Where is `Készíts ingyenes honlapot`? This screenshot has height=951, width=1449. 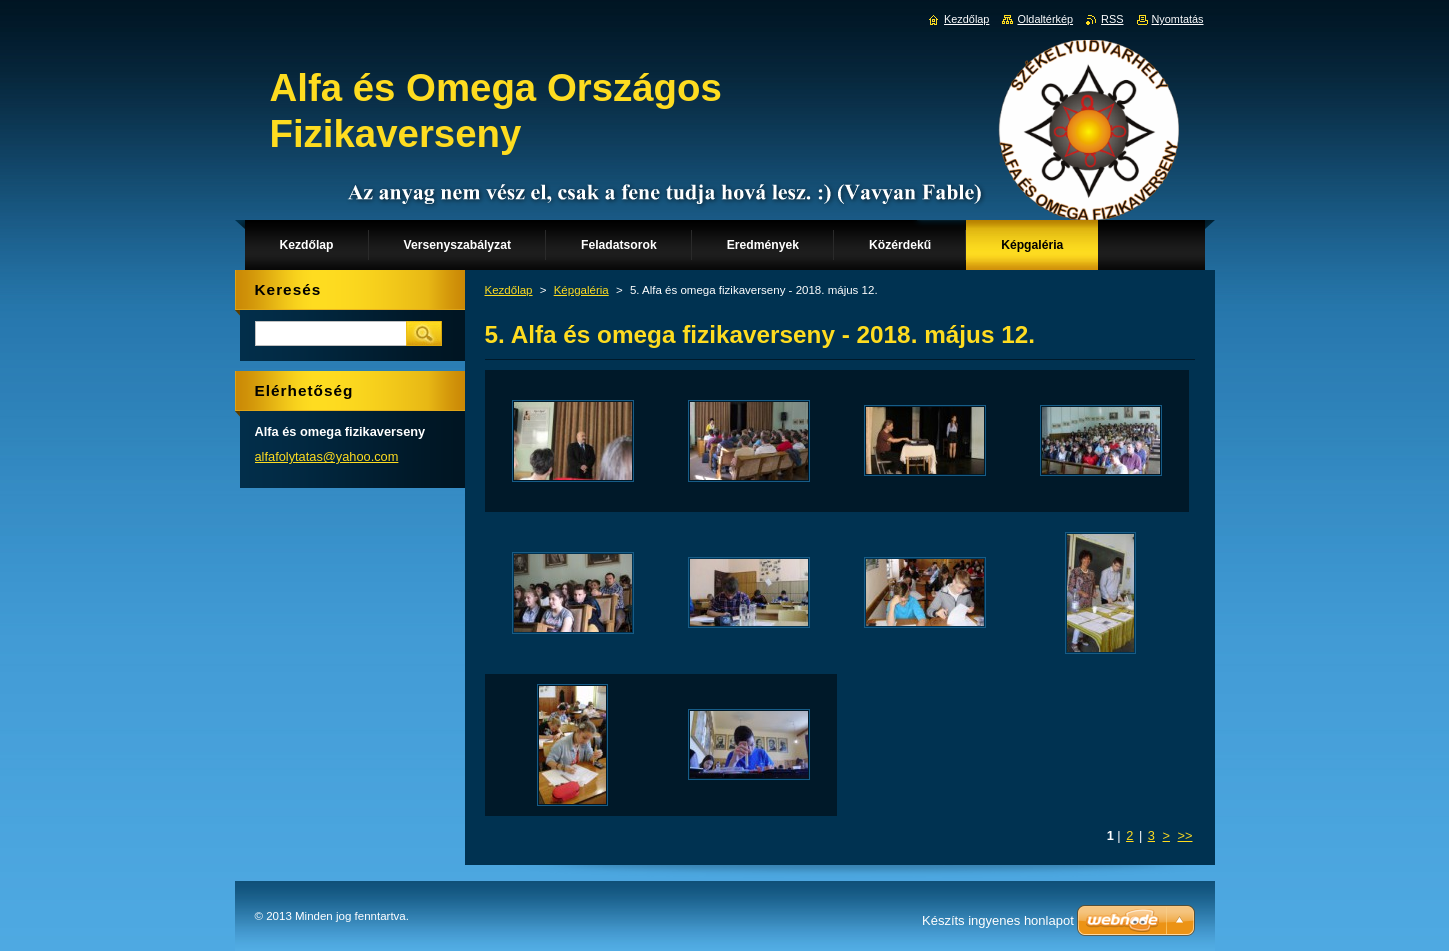 Készíts ingyenes honlapot is located at coordinates (998, 920).